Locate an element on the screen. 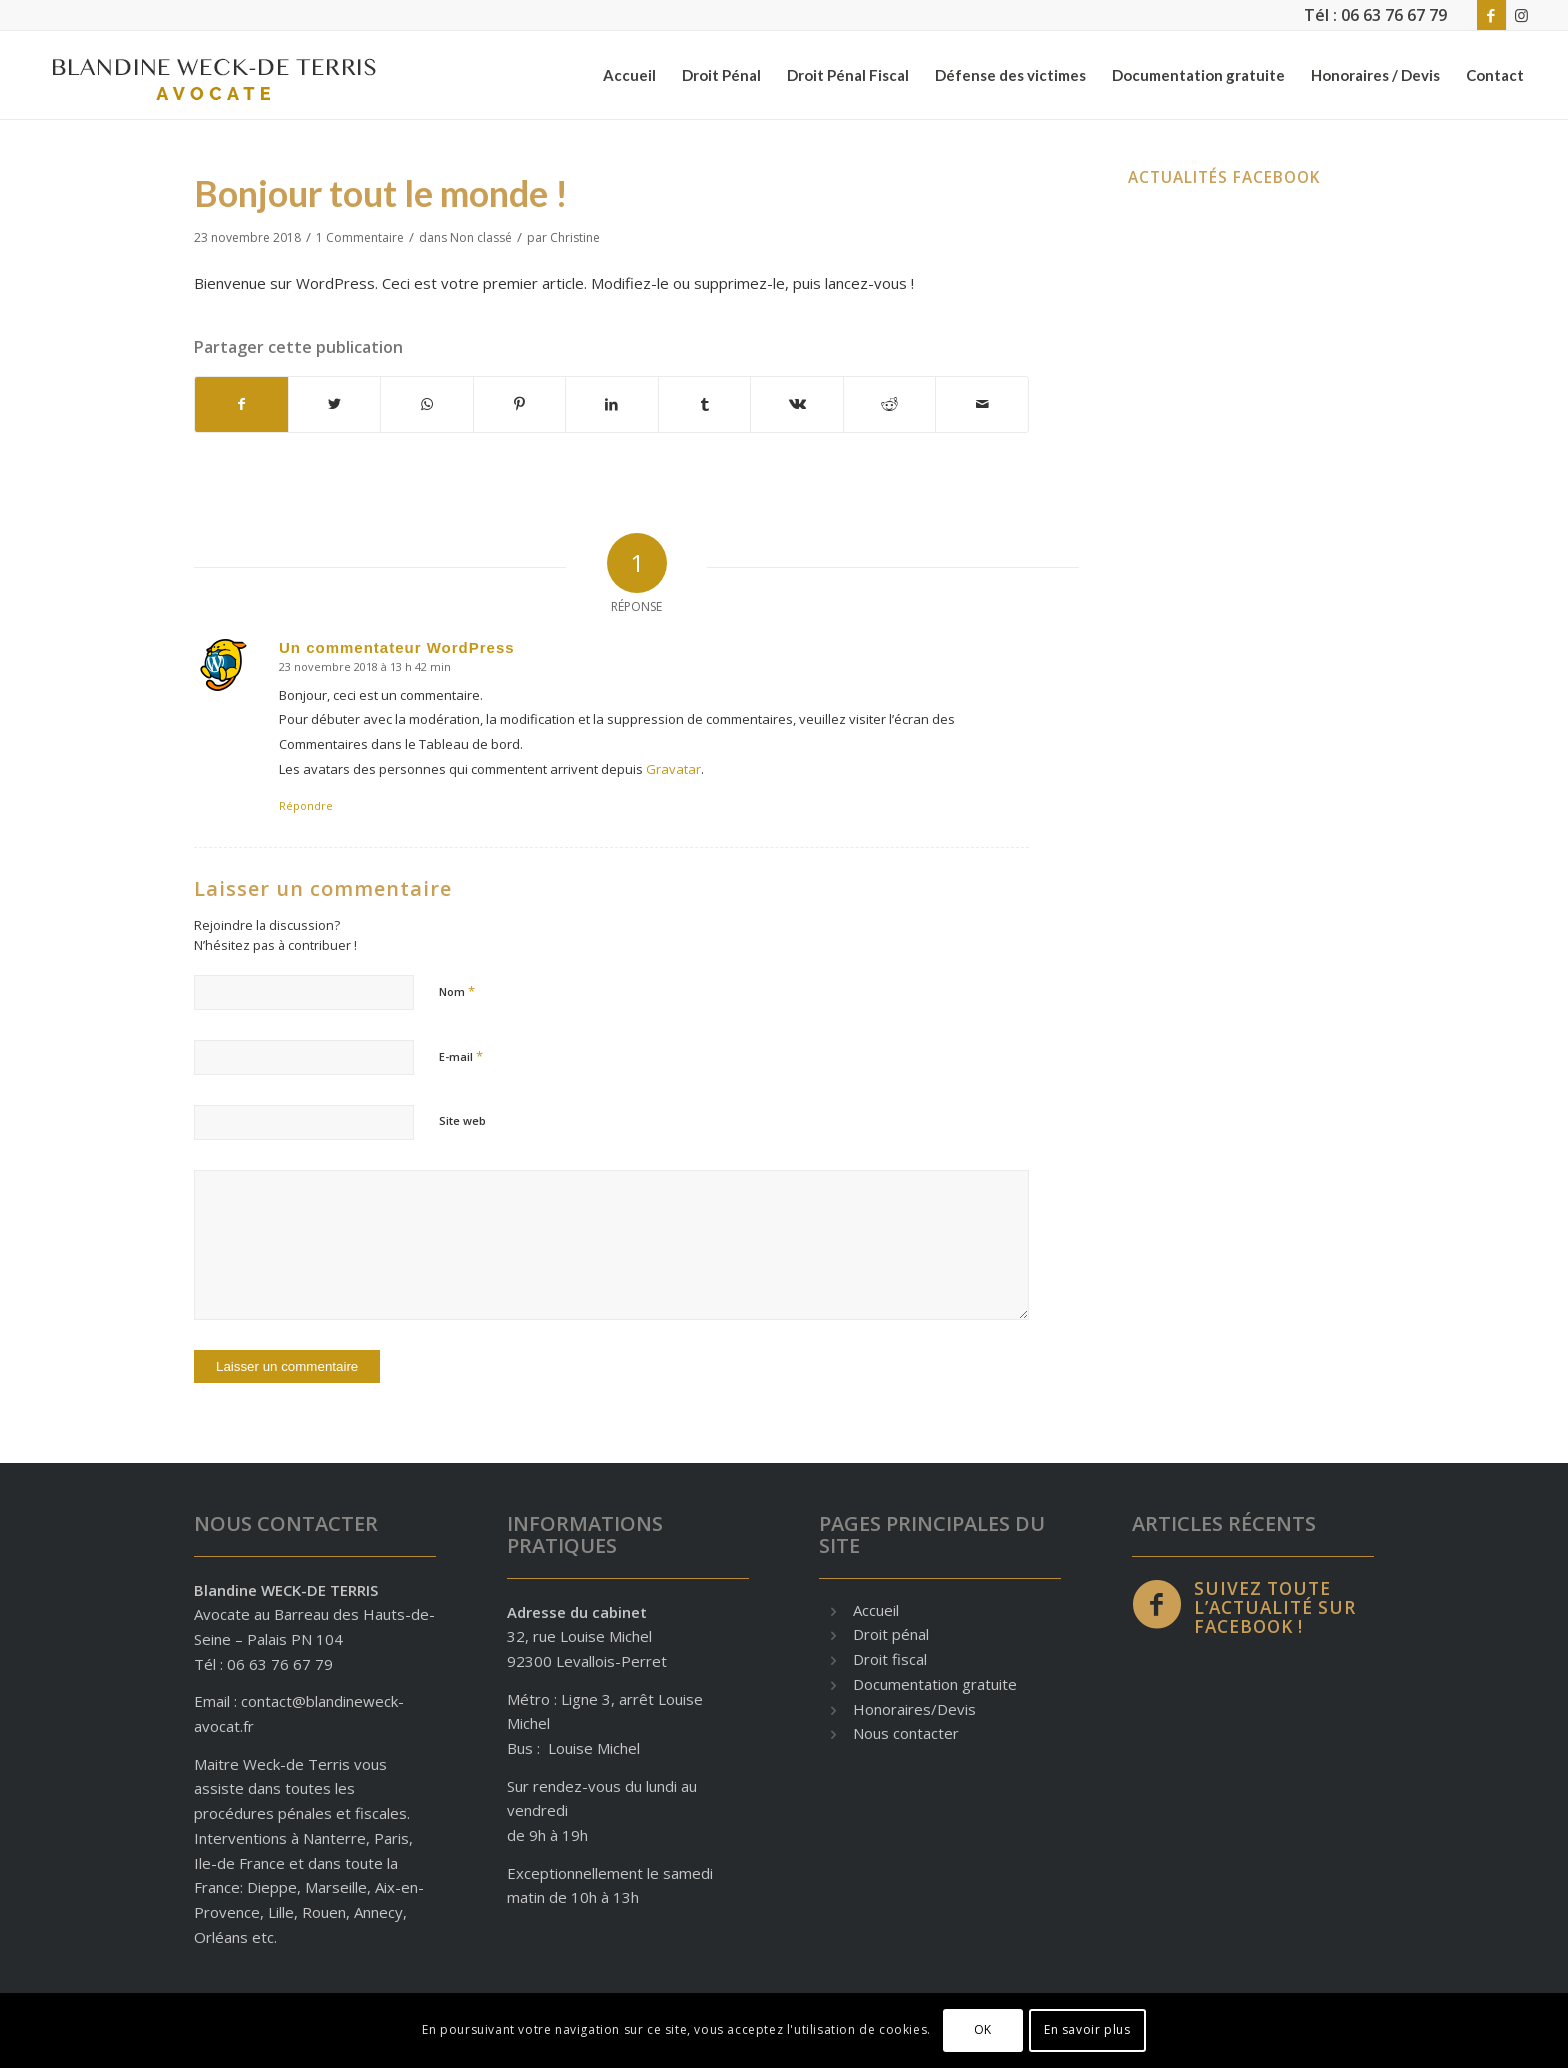 The width and height of the screenshot is (1568, 2068). Documentation gratuite is located at coordinates (935, 1684).